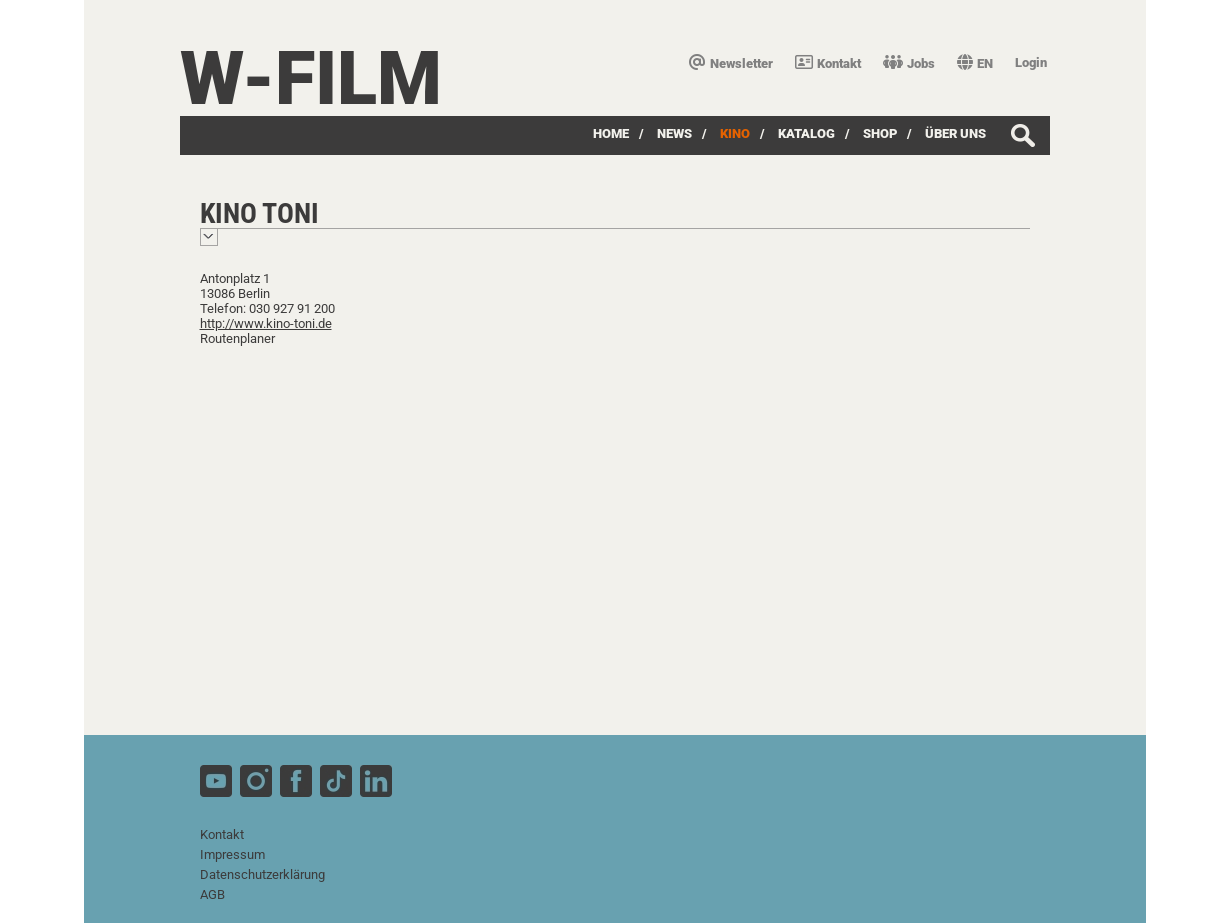 The height and width of the screenshot is (923, 1229). What do you see at coordinates (674, 133) in the screenshot?
I see `News` at bounding box center [674, 133].